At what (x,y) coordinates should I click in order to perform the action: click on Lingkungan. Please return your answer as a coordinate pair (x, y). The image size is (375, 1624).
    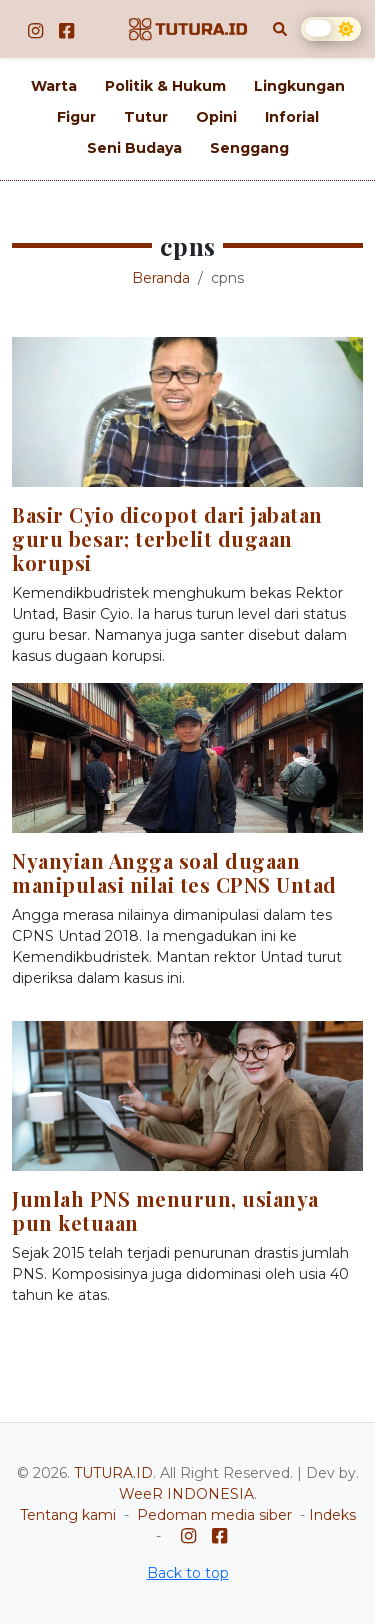
    Looking at the image, I should click on (299, 86).